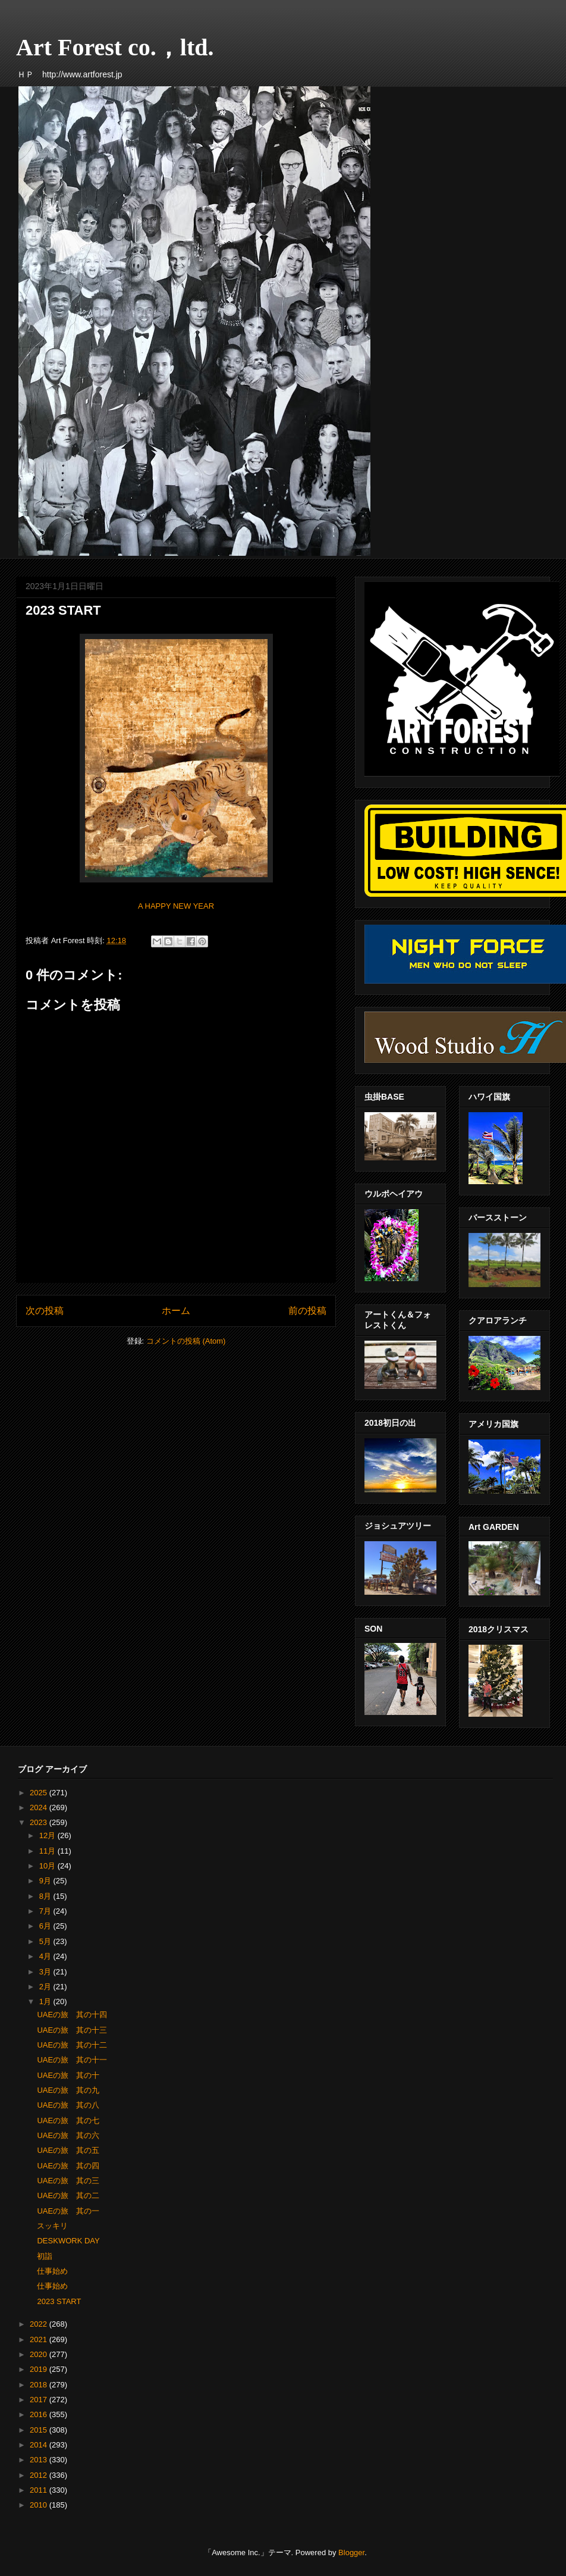 Image resolution: width=566 pixels, height=2576 pixels. Describe the element at coordinates (39, 2444) in the screenshot. I see `2014` at that location.